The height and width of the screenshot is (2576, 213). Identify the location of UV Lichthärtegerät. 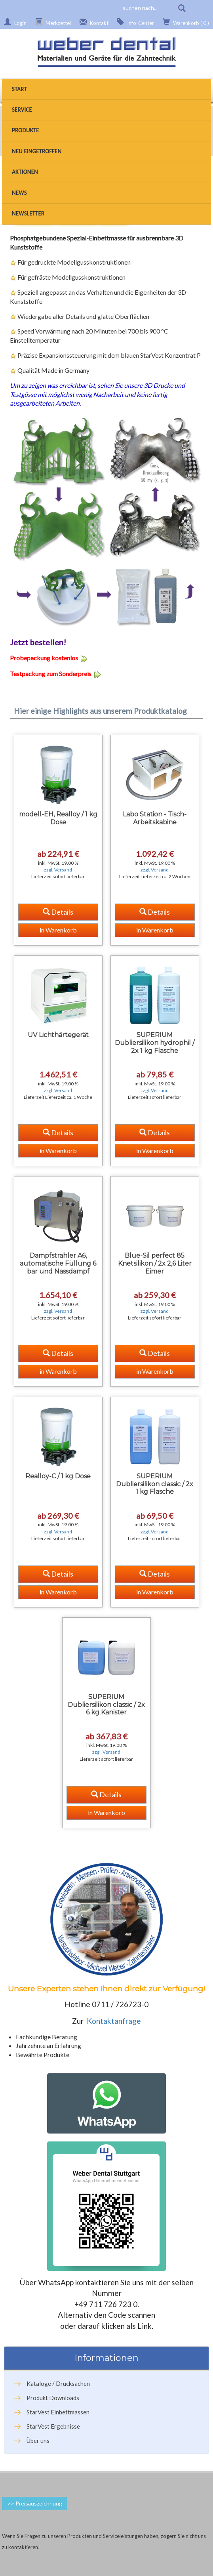
(58, 1035).